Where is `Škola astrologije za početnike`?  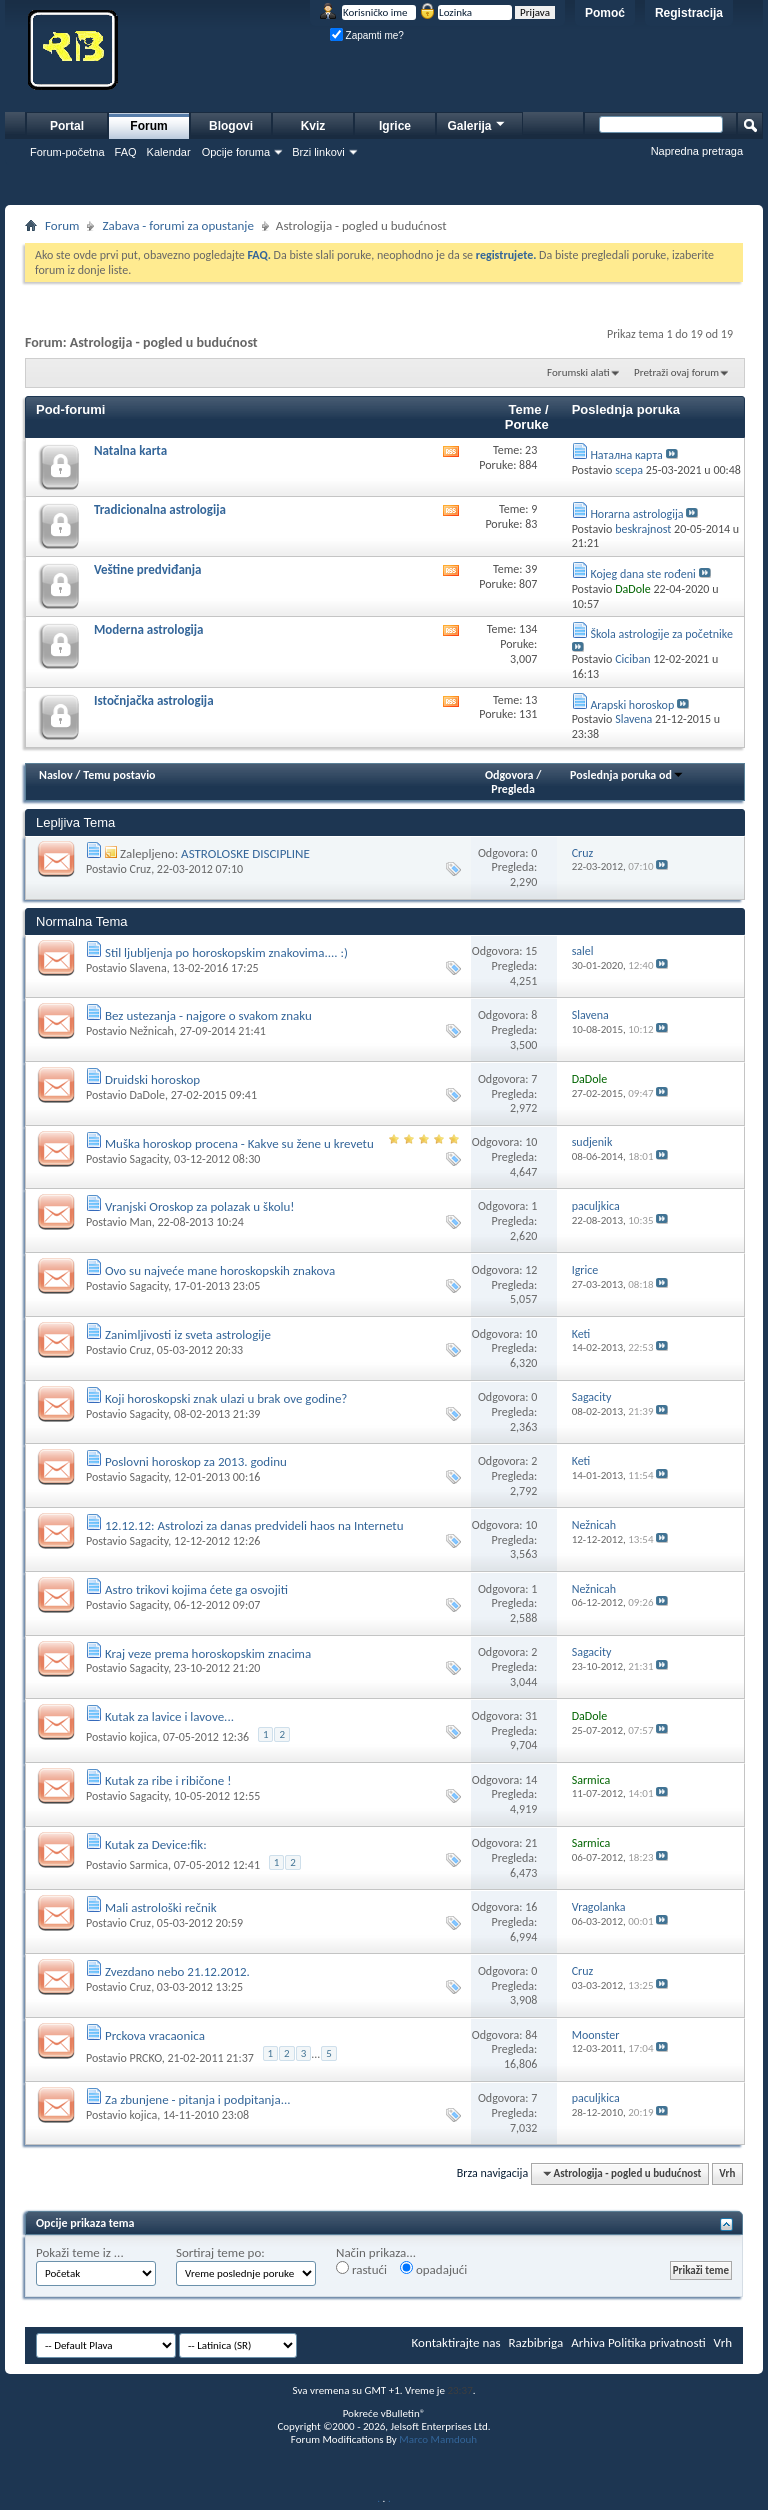
Škola astrologije za početnike is located at coordinates (661, 634).